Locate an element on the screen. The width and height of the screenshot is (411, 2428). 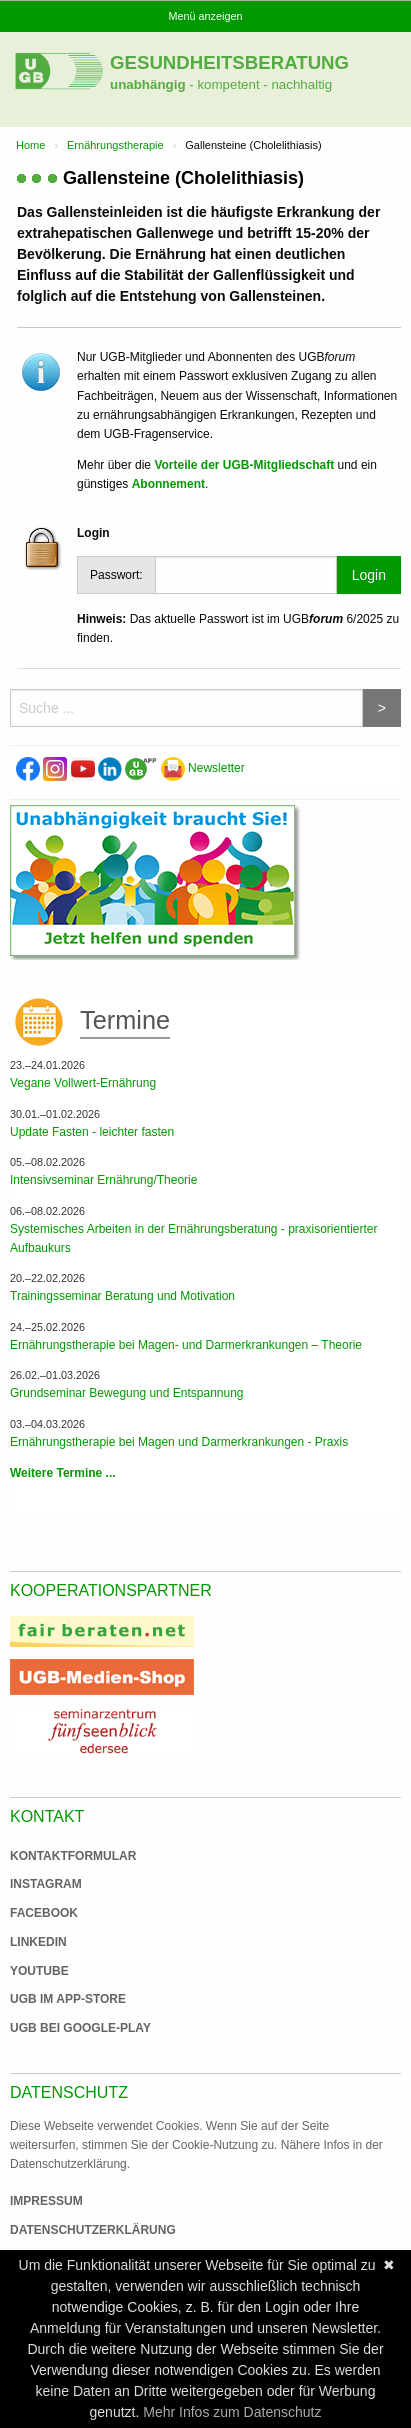
- kompetent - nachhaltig is located at coordinates (259, 84).